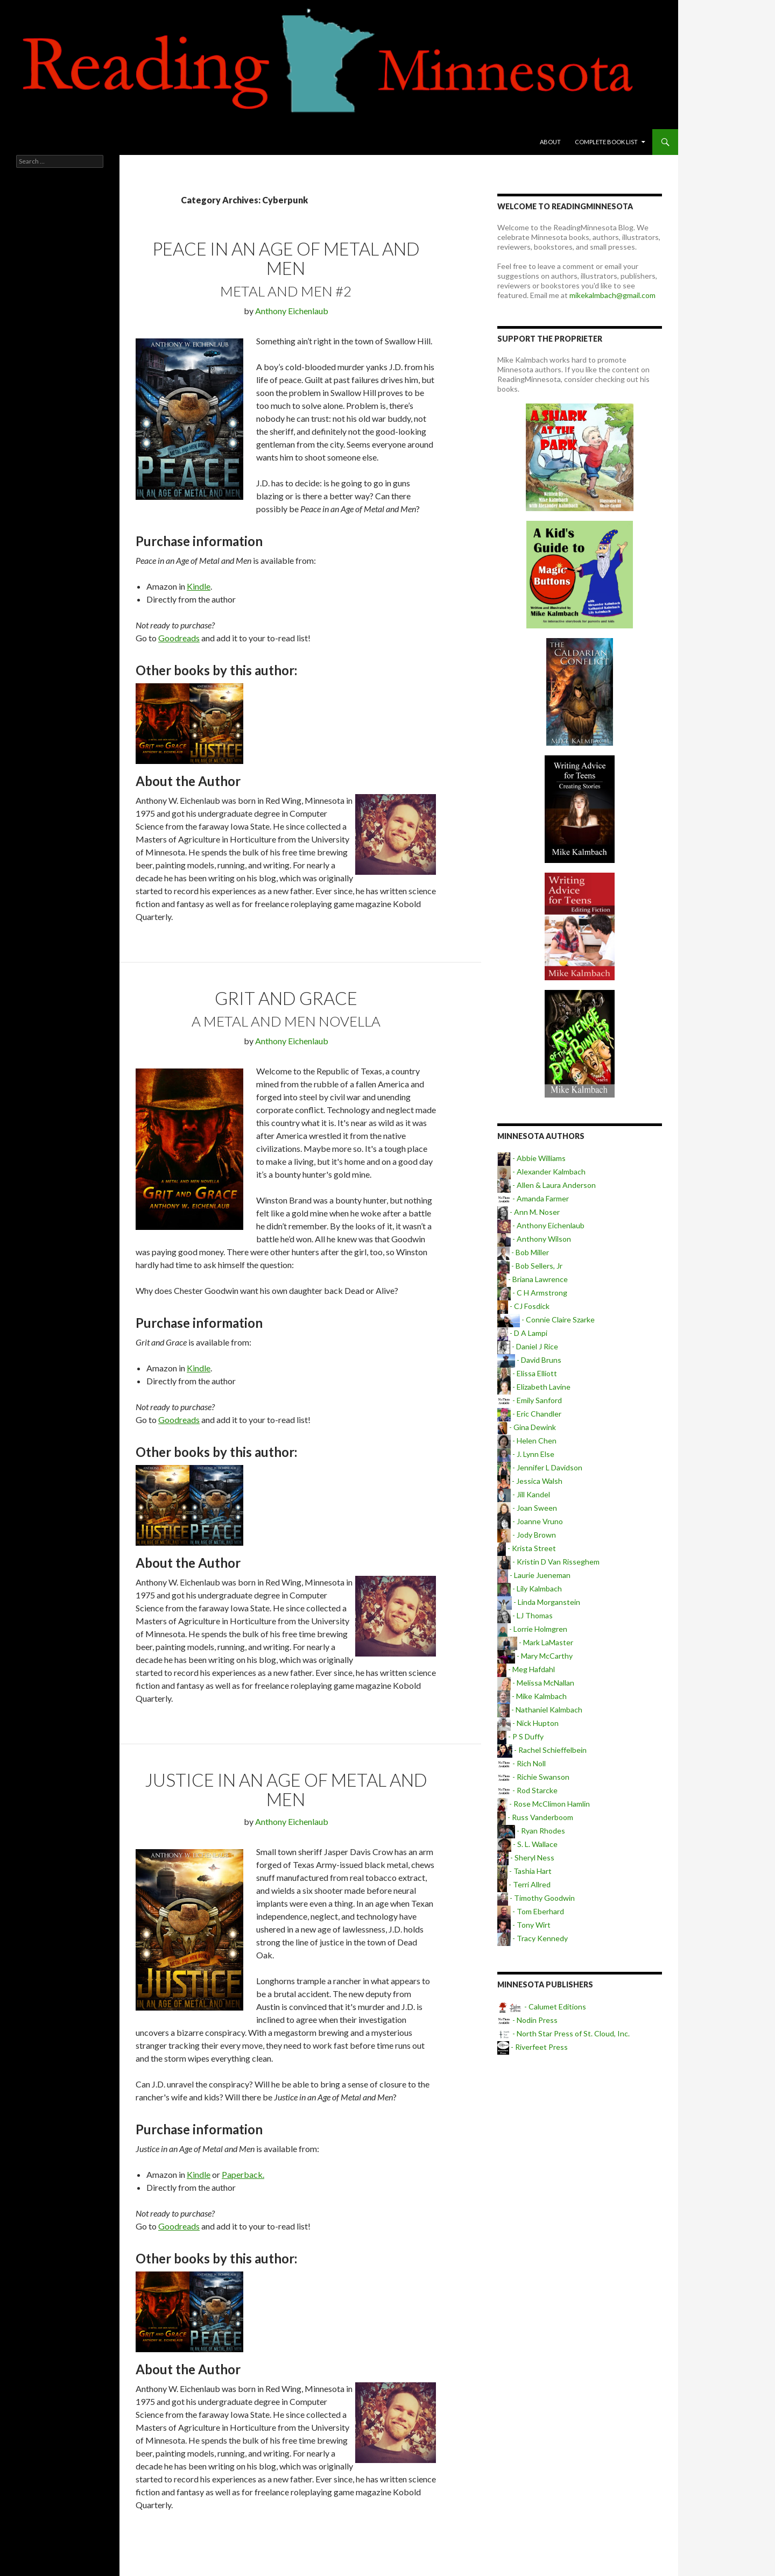 The height and width of the screenshot is (2576, 775). What do you see at coordinates (529, 1480) in the screenshot?
I see `- Jessica Walsh` at bounding box center [529, 1480].